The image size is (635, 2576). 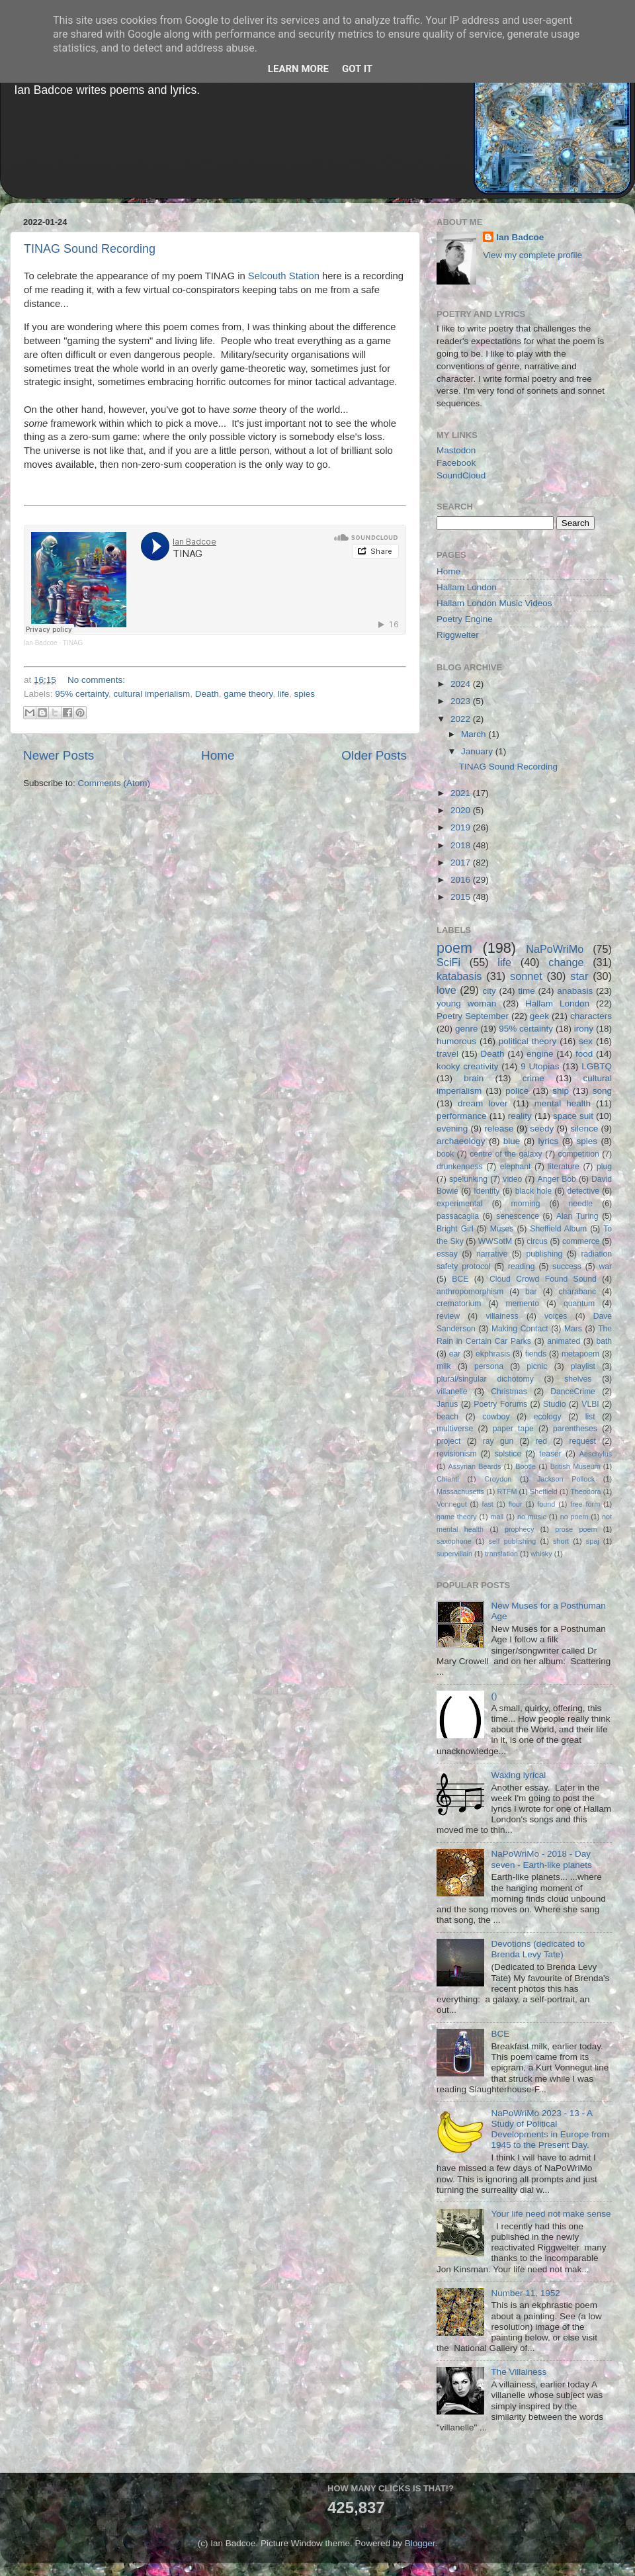 What do you see at coordinates (539, 1016) in the screenshot?
I see `geek` at bounding box center [539, 1016].